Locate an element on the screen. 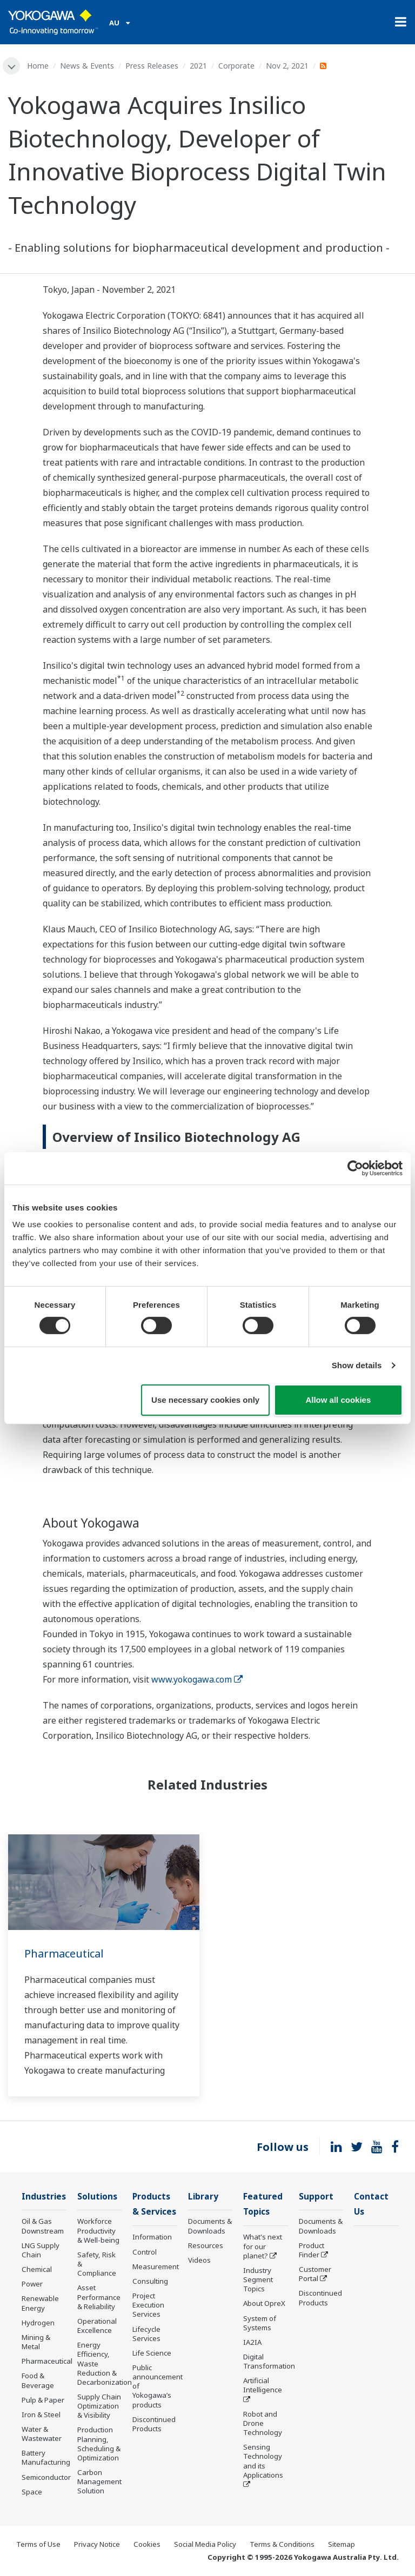 This screenshot has width=415, height=2576. IA2IA is located at coordinates (252, 2342).